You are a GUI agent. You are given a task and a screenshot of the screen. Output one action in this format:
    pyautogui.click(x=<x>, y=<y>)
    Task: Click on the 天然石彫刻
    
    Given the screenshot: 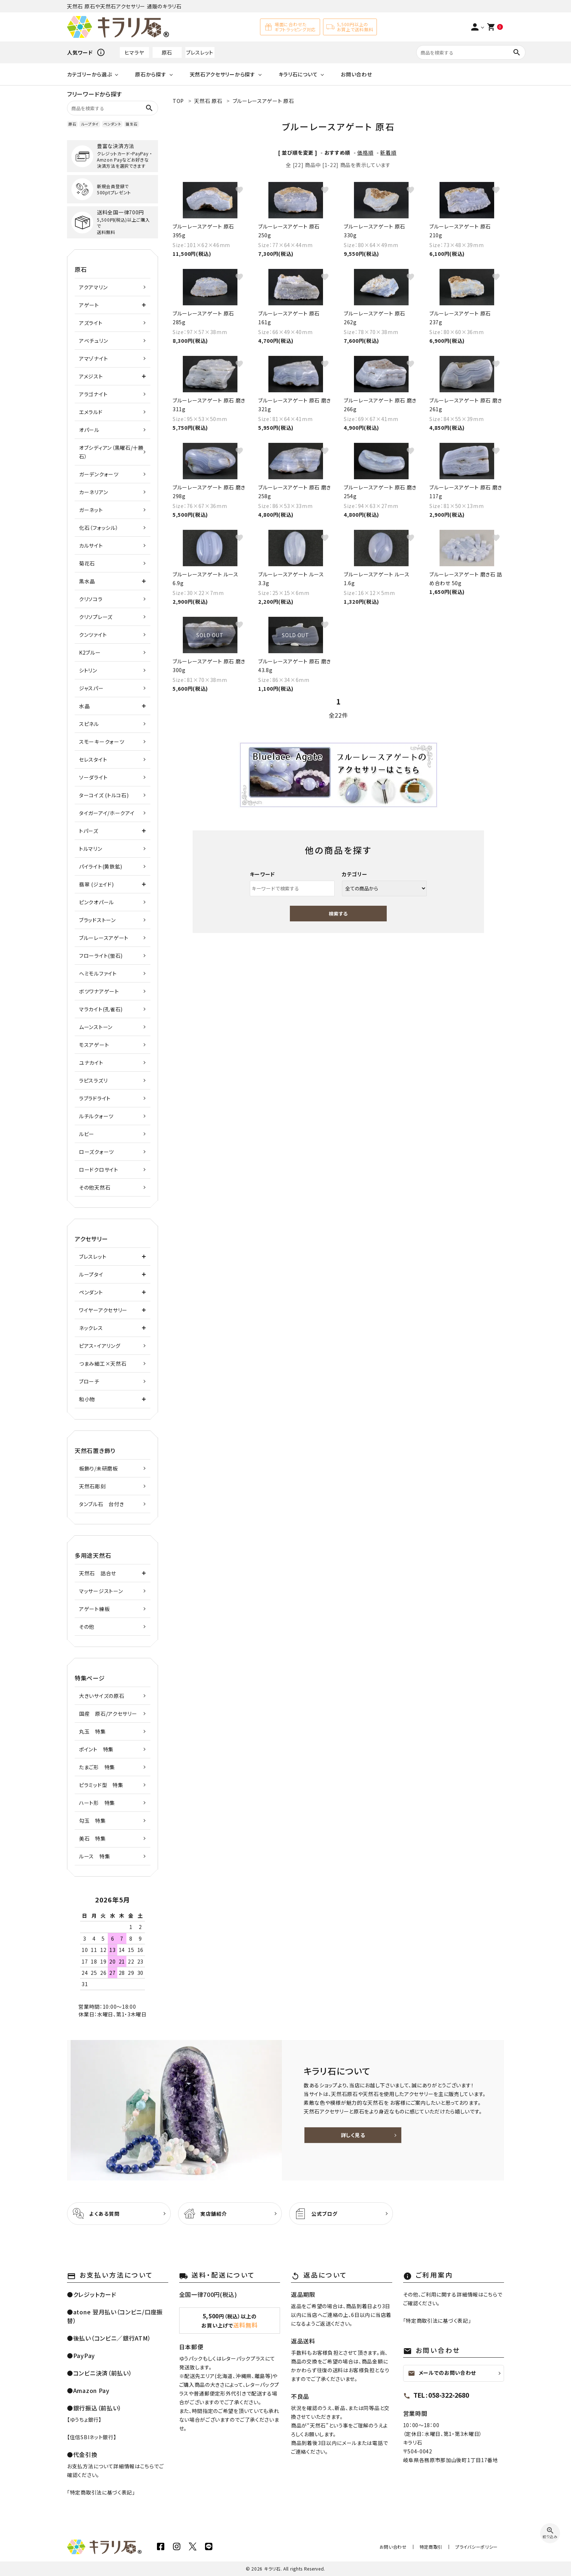 What is the action you would take?
    pyautogui.click(x=92, y=1486)
    